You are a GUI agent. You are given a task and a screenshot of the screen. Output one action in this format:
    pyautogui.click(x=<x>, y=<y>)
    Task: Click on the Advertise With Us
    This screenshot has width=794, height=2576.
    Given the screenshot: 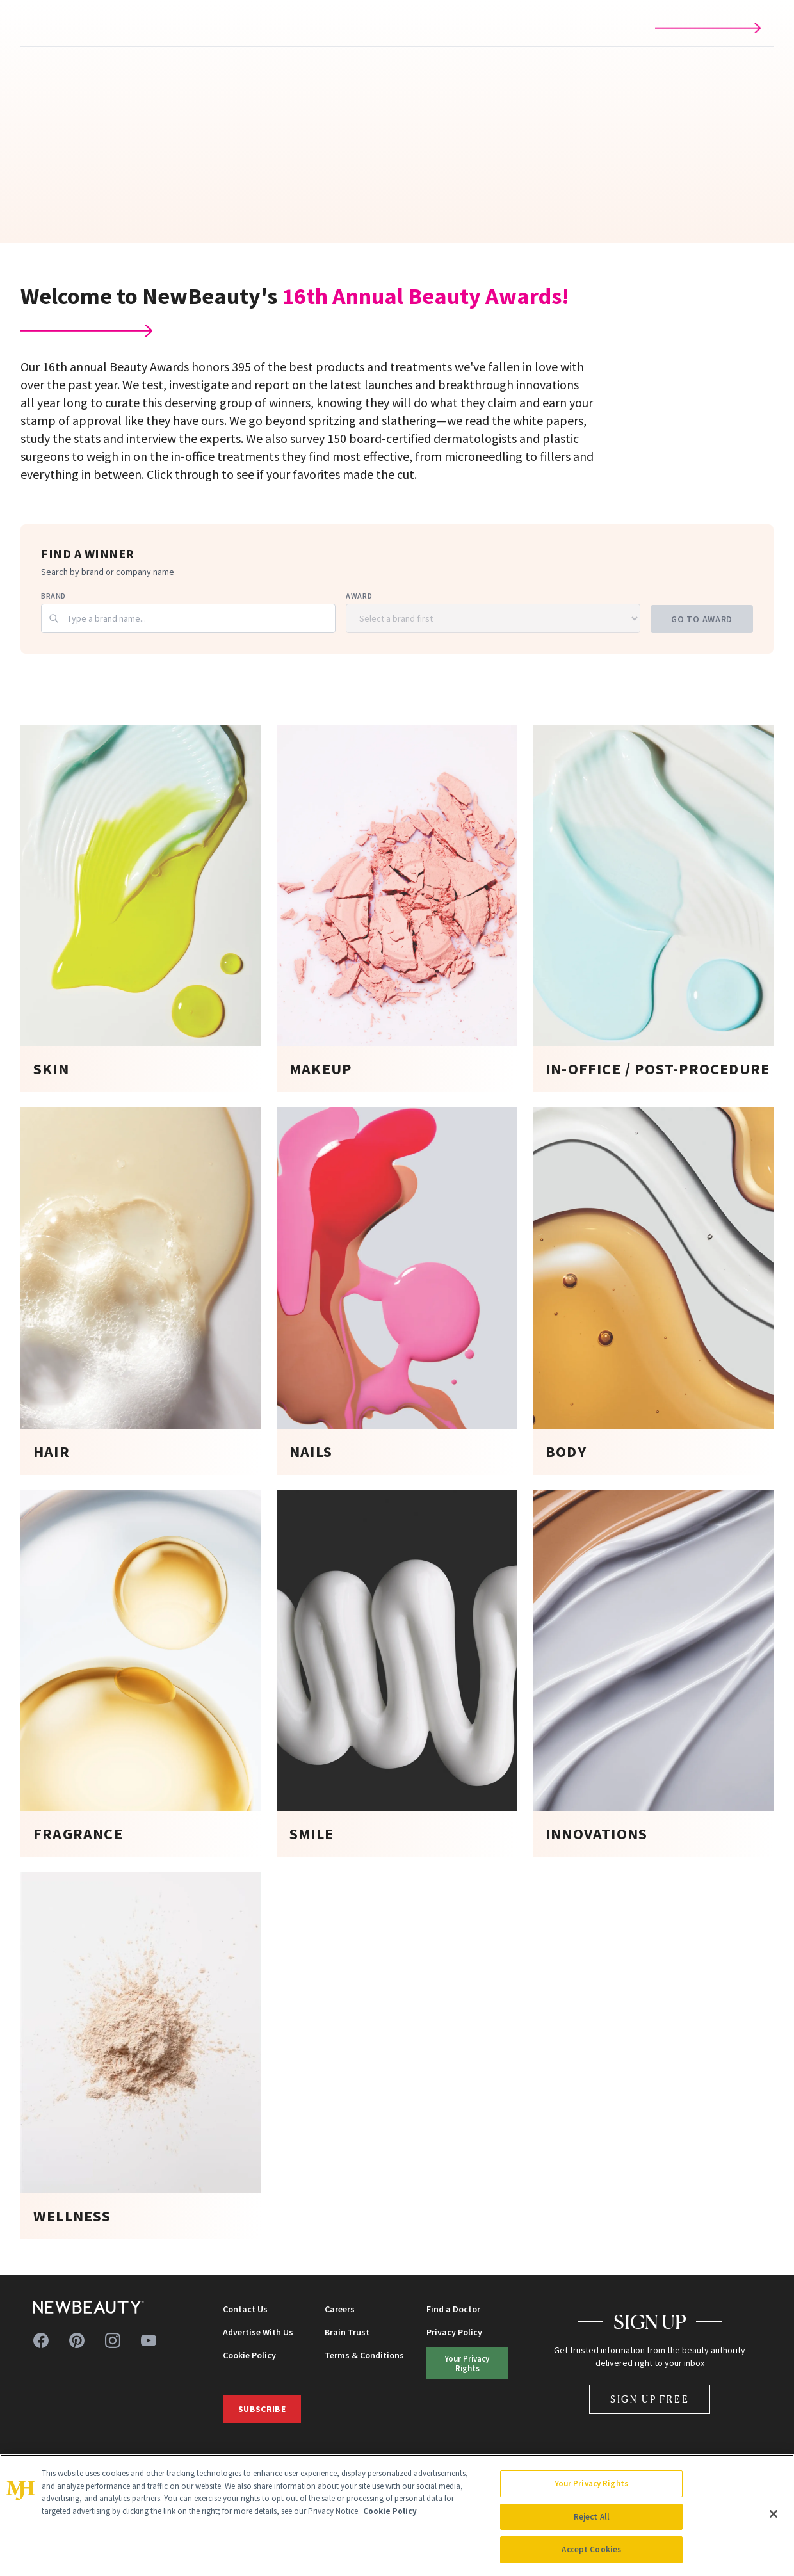 What is the action you would take?
    pyautogui.click(x=258, y=2332)
    